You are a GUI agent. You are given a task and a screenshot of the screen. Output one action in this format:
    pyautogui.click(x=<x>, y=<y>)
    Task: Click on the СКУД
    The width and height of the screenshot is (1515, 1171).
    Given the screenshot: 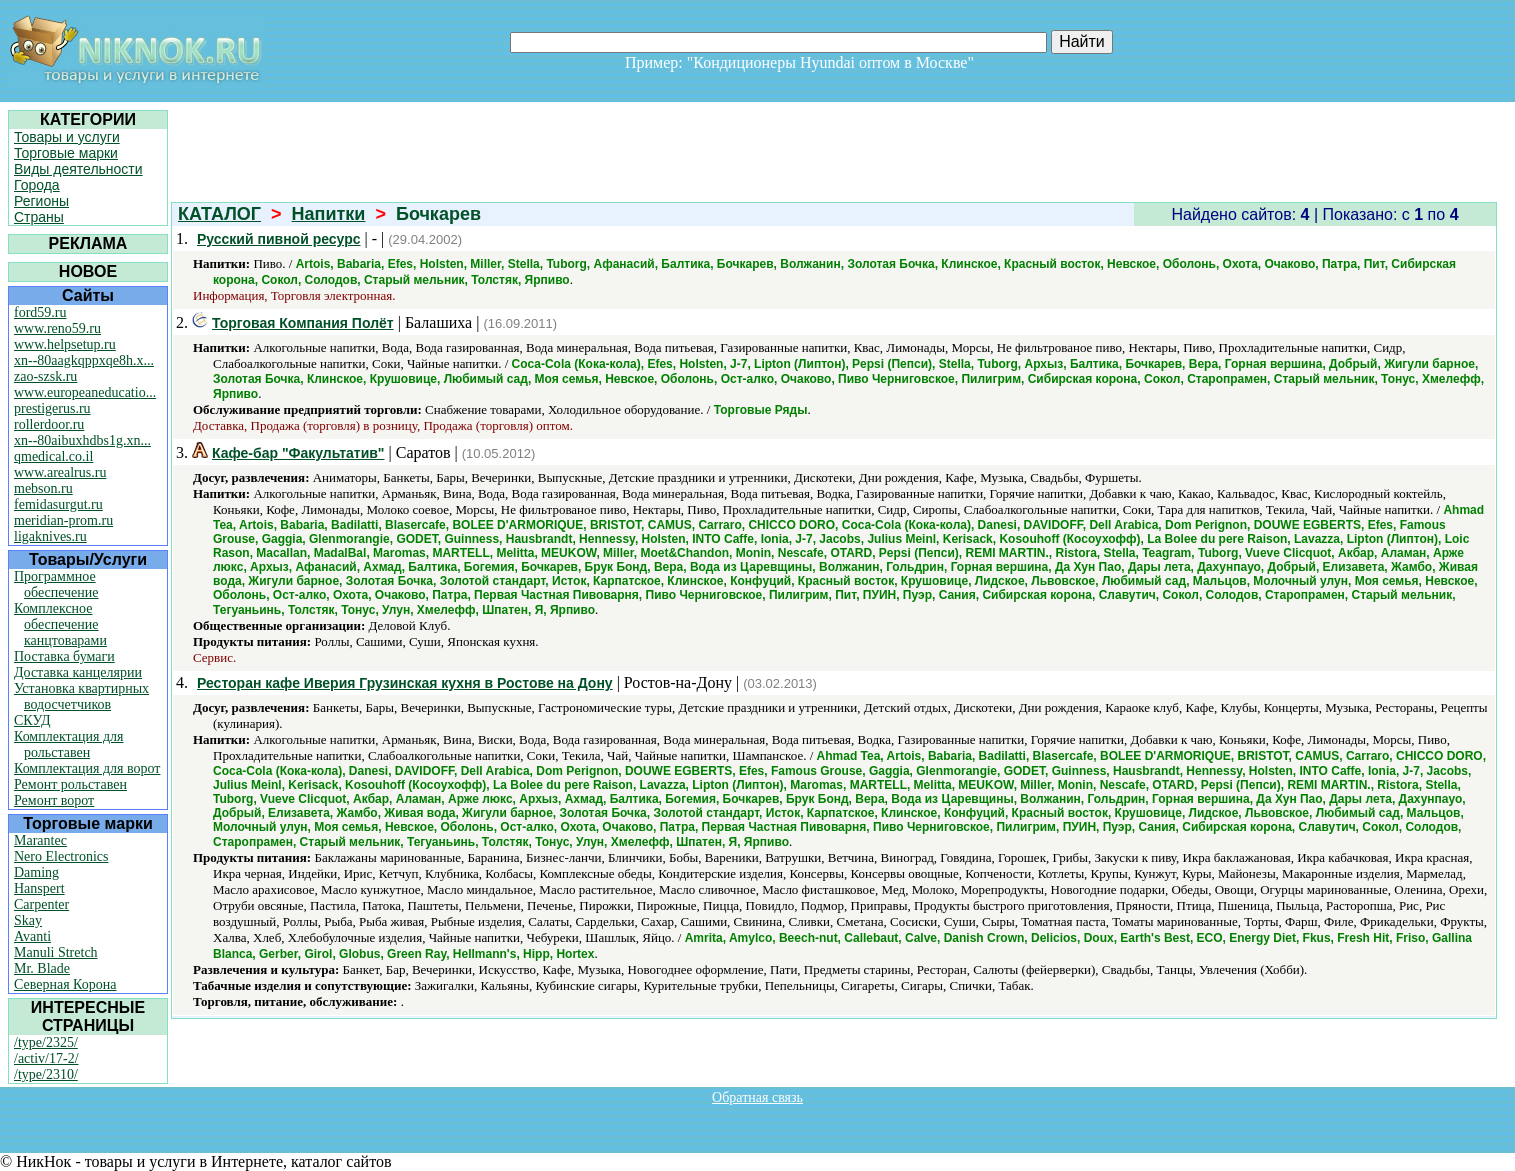 What is the action you would take?
    pyautogui.click(x=32, y=720)
    